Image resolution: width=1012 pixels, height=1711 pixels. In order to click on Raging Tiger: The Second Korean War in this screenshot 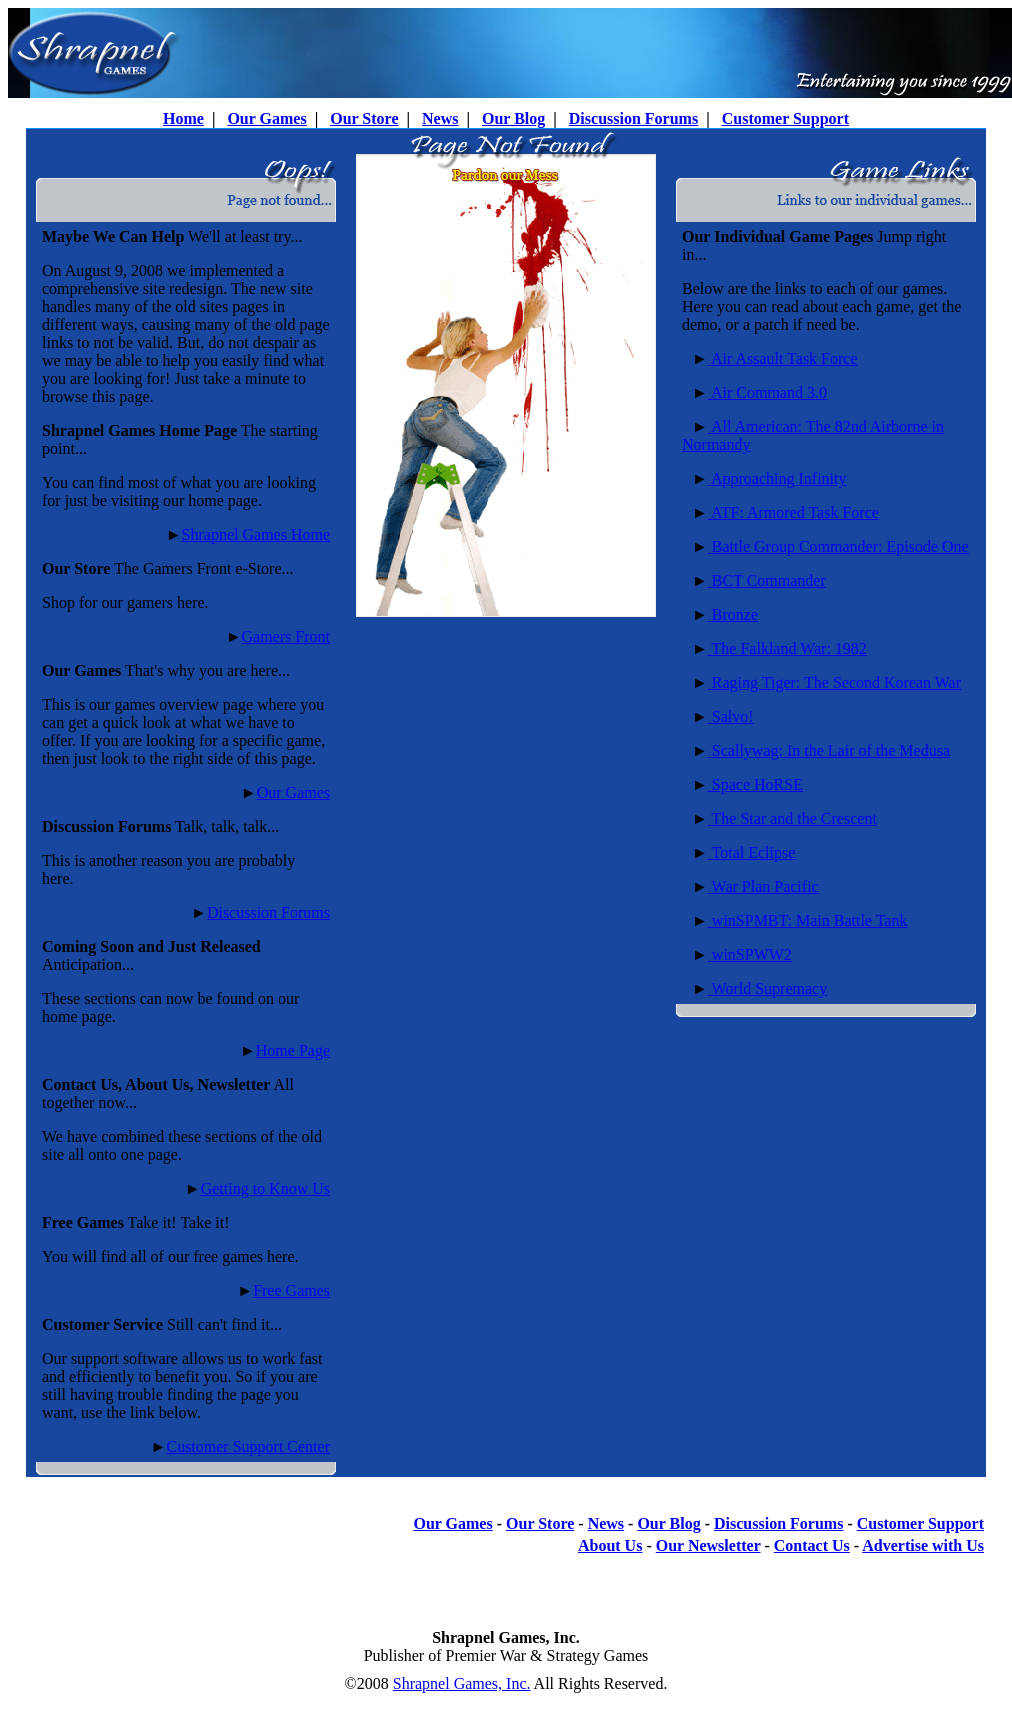, I will do `click(834, 682)`.